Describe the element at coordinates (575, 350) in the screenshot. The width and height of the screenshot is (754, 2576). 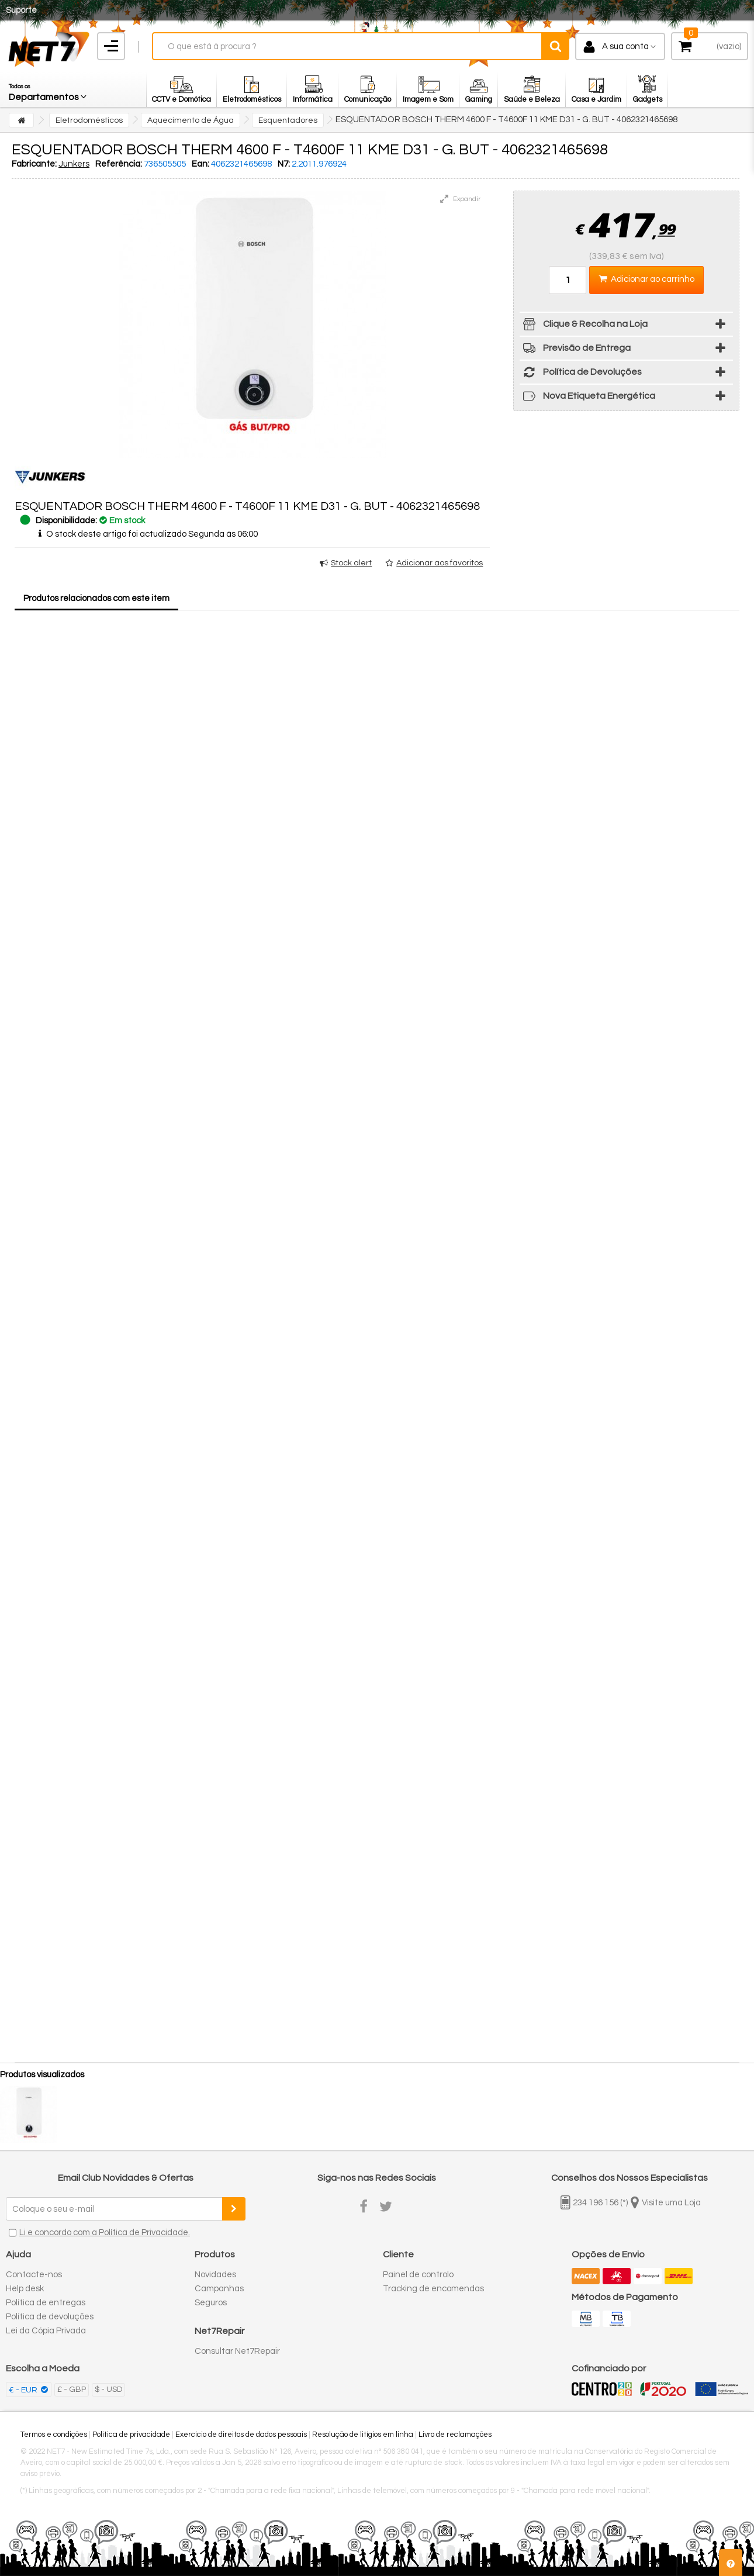
I see `Previsão de Entrega` at that location.